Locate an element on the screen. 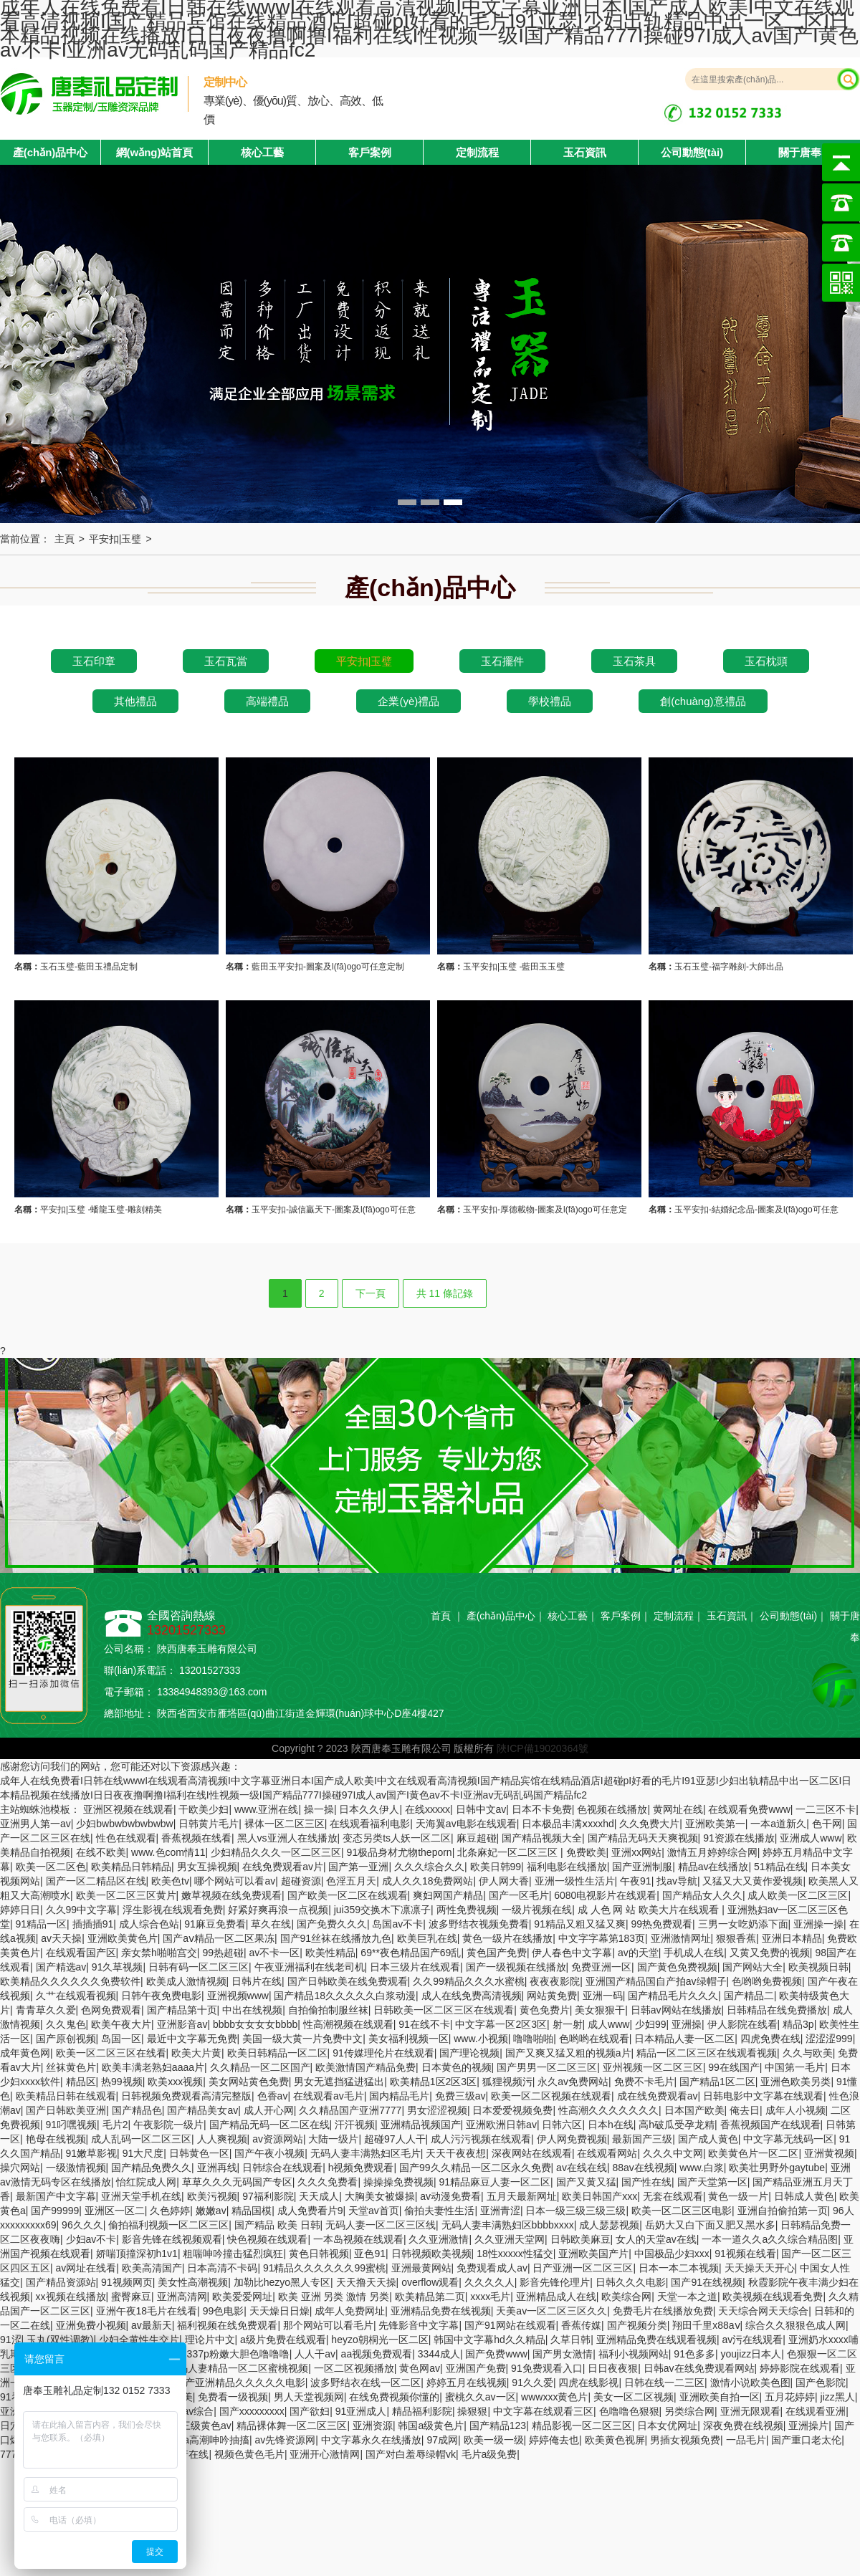 The width and height of the screenshot is (860, 2576). 亚洲黄视频 is located at coordinates (829, 2153).